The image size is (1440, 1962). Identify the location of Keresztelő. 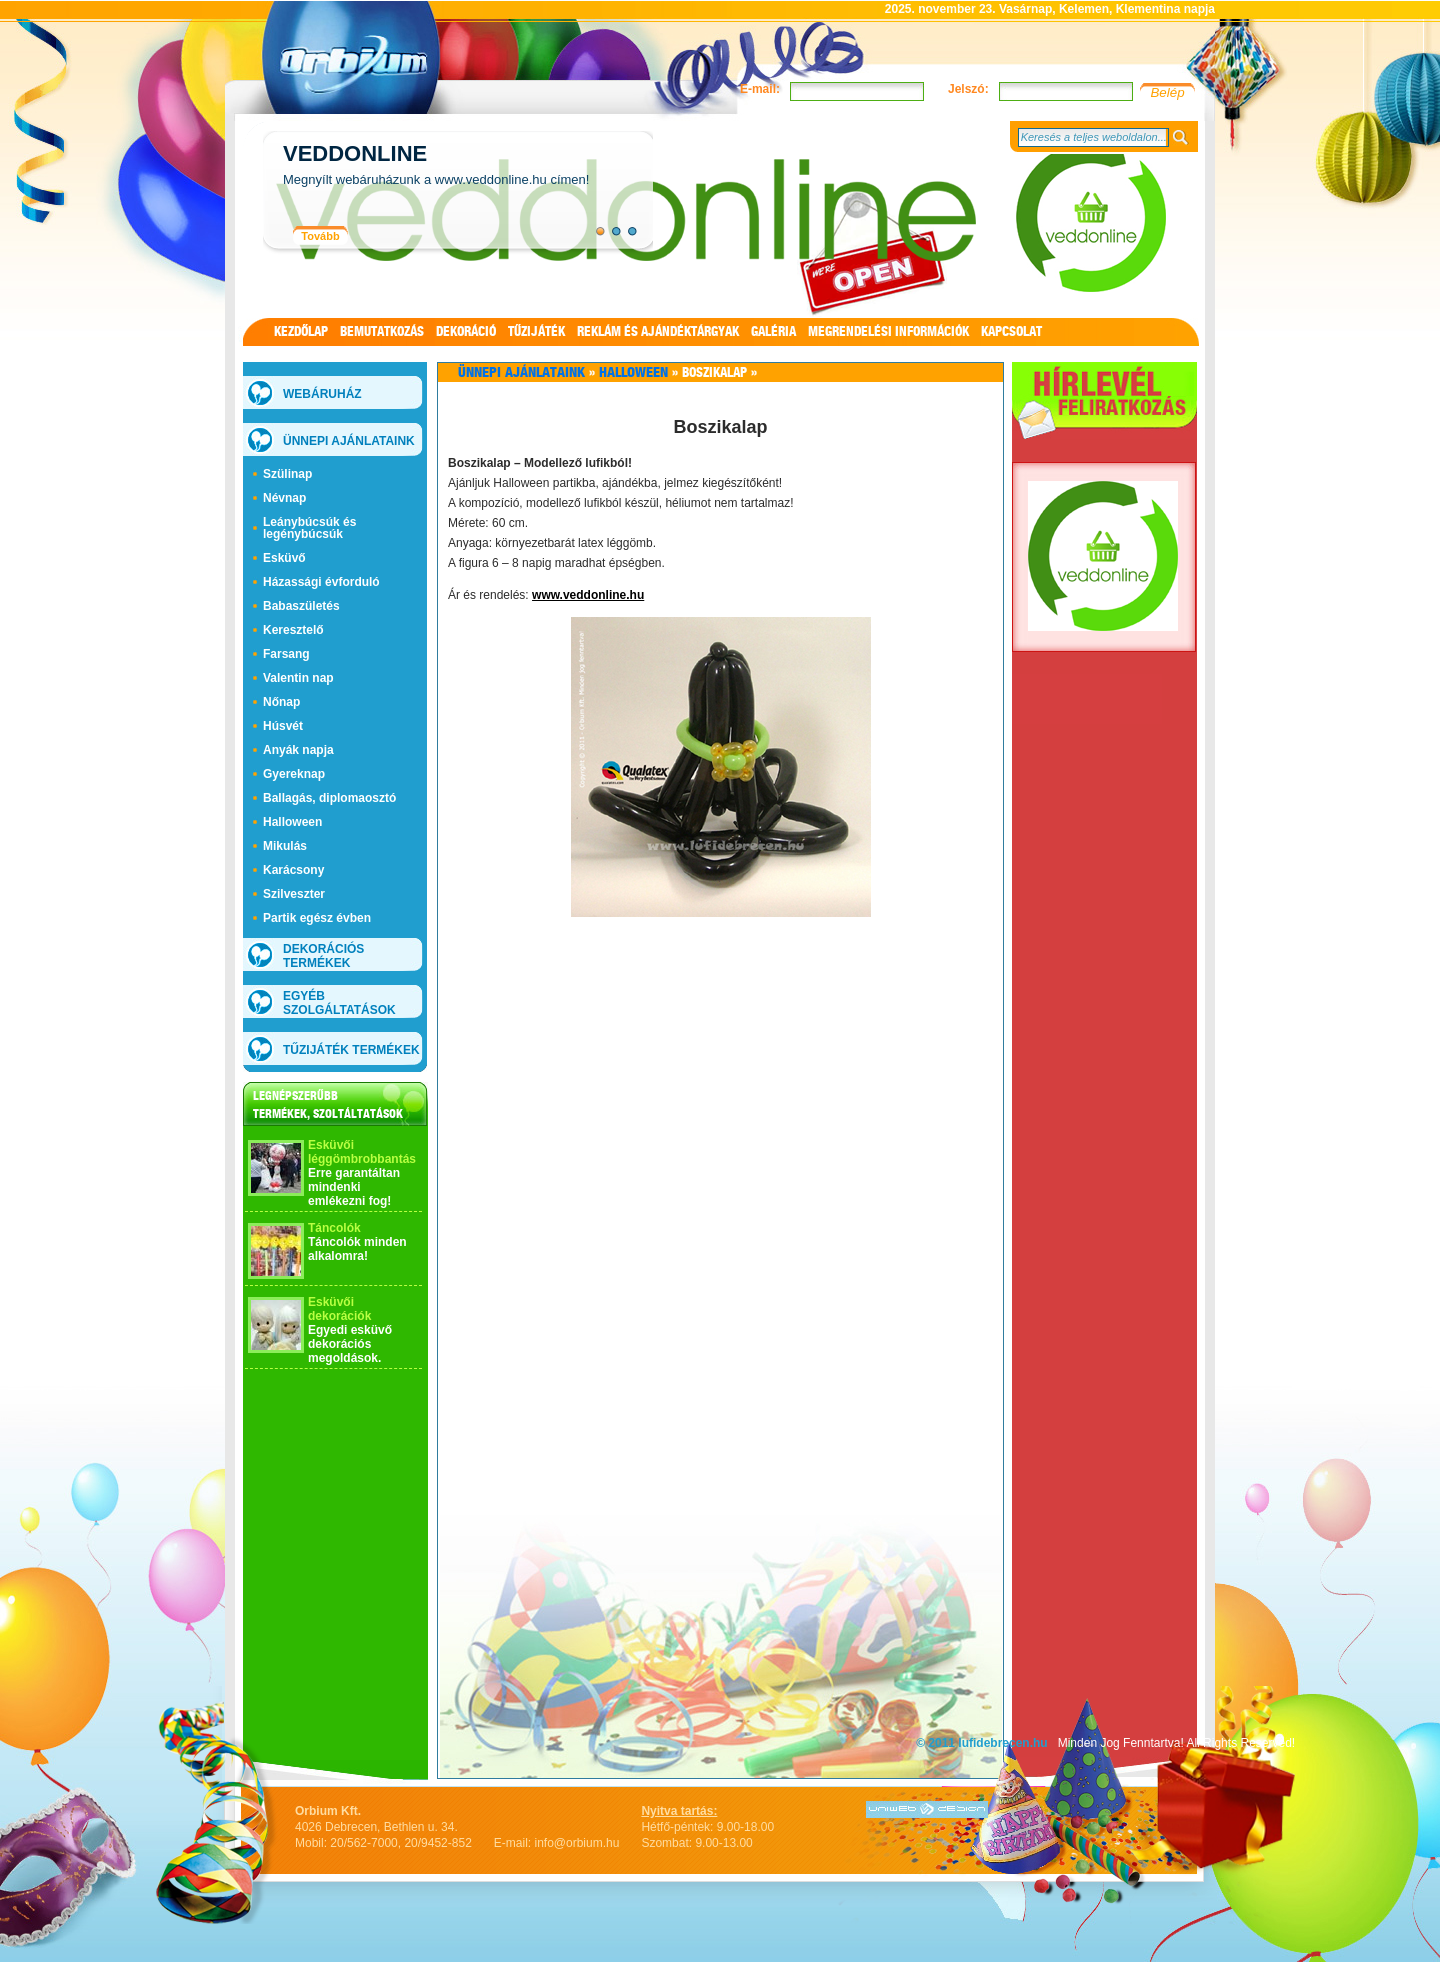
(293, 630).